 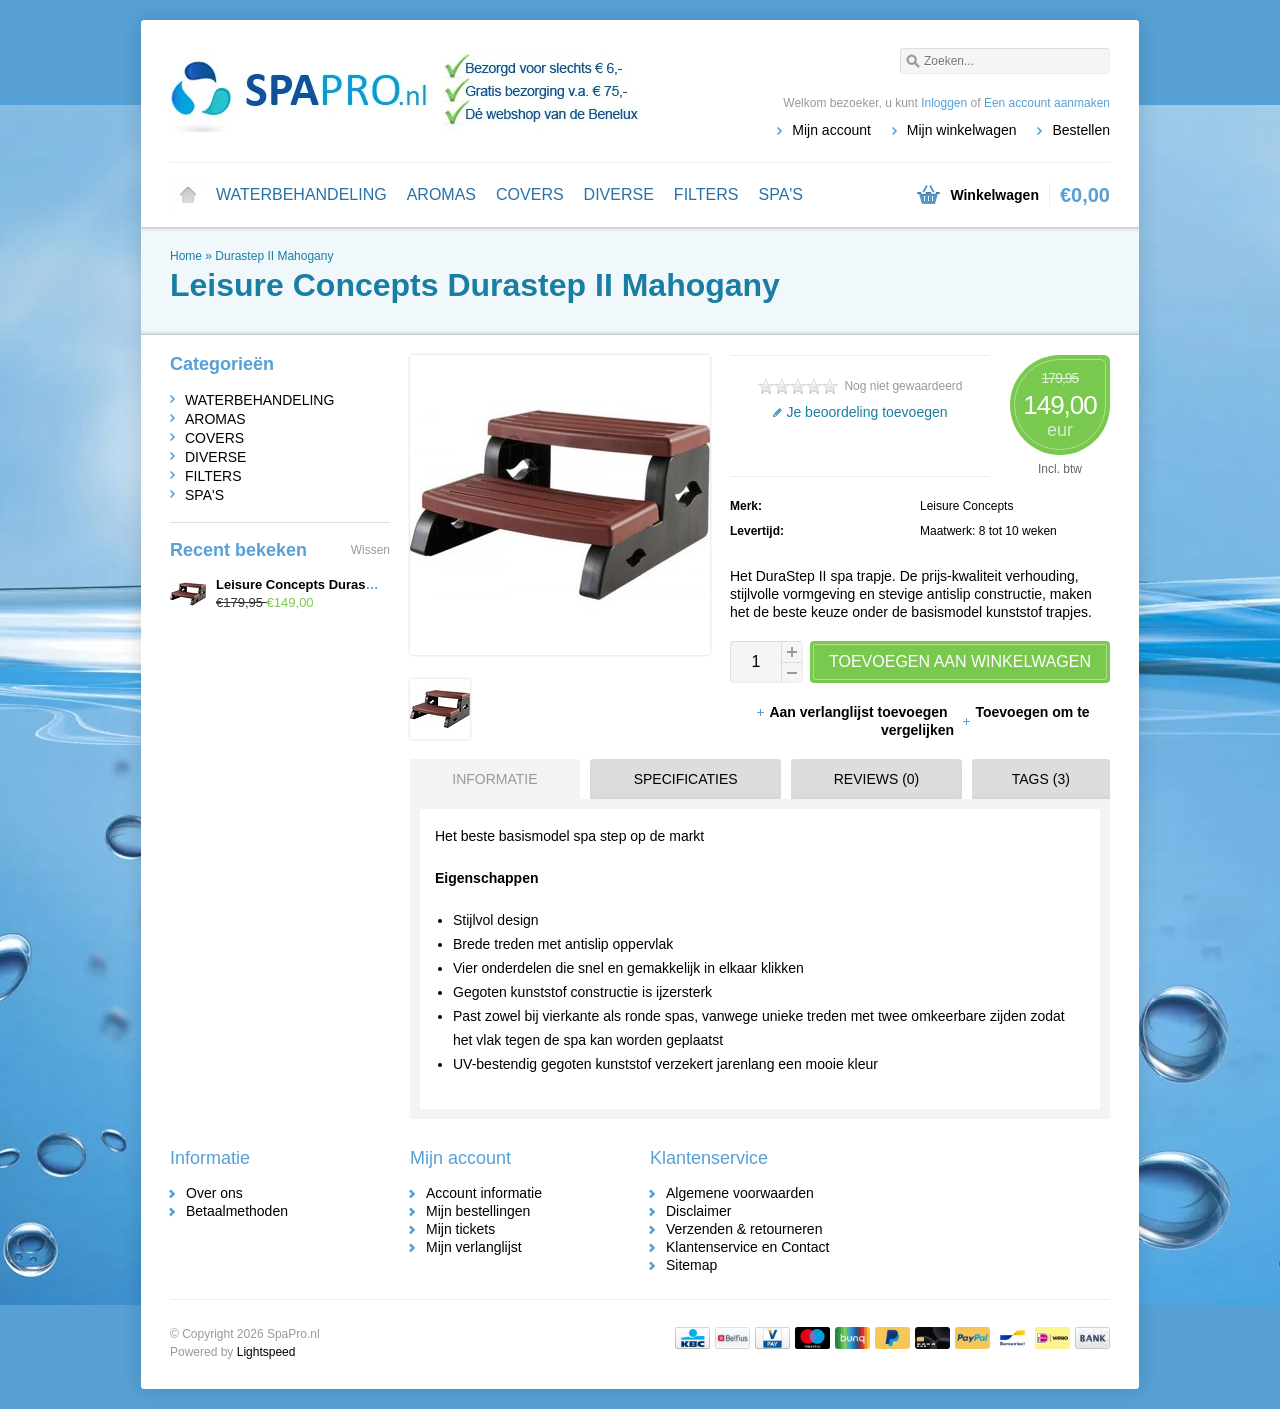 I want to click on Informatie [presentation], so click(x=494, y=779).